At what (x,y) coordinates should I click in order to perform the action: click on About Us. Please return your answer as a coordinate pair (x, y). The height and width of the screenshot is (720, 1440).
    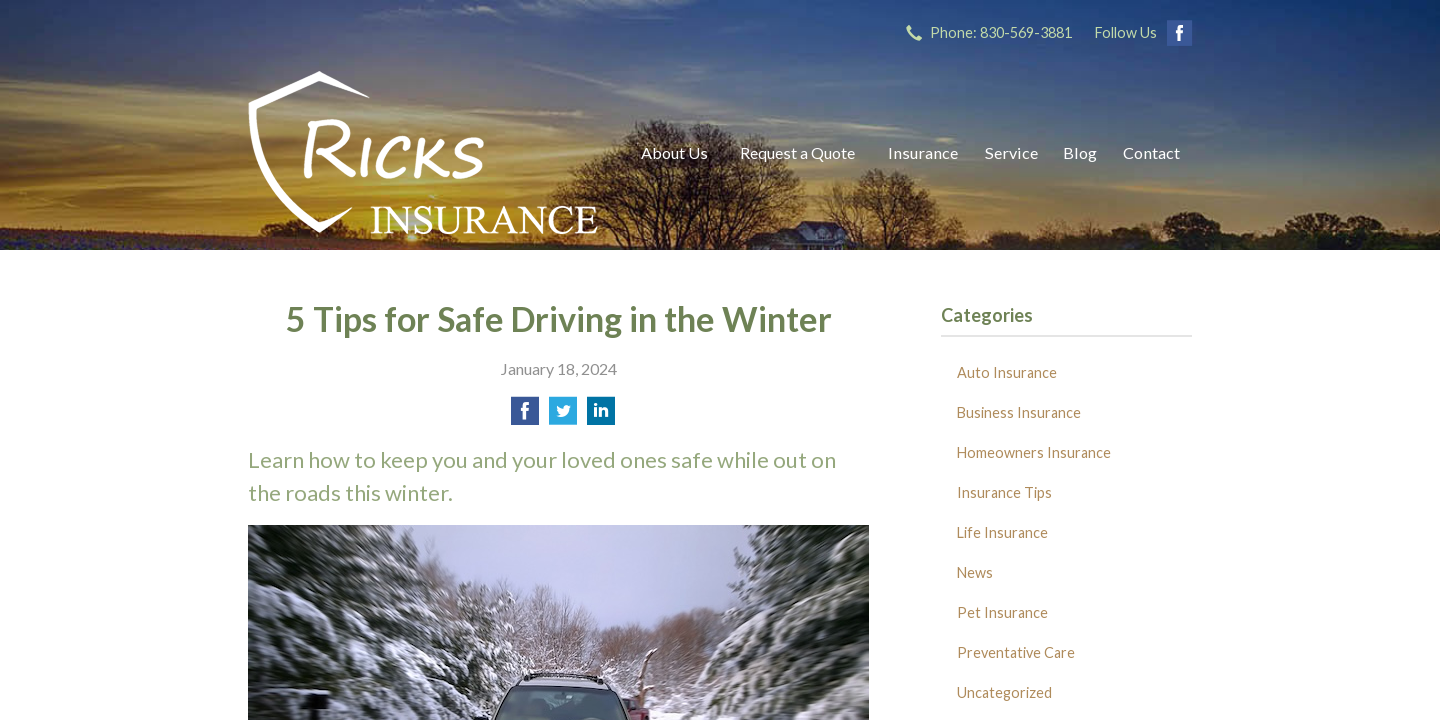
    Looking at the image, I should click on (674, 152).